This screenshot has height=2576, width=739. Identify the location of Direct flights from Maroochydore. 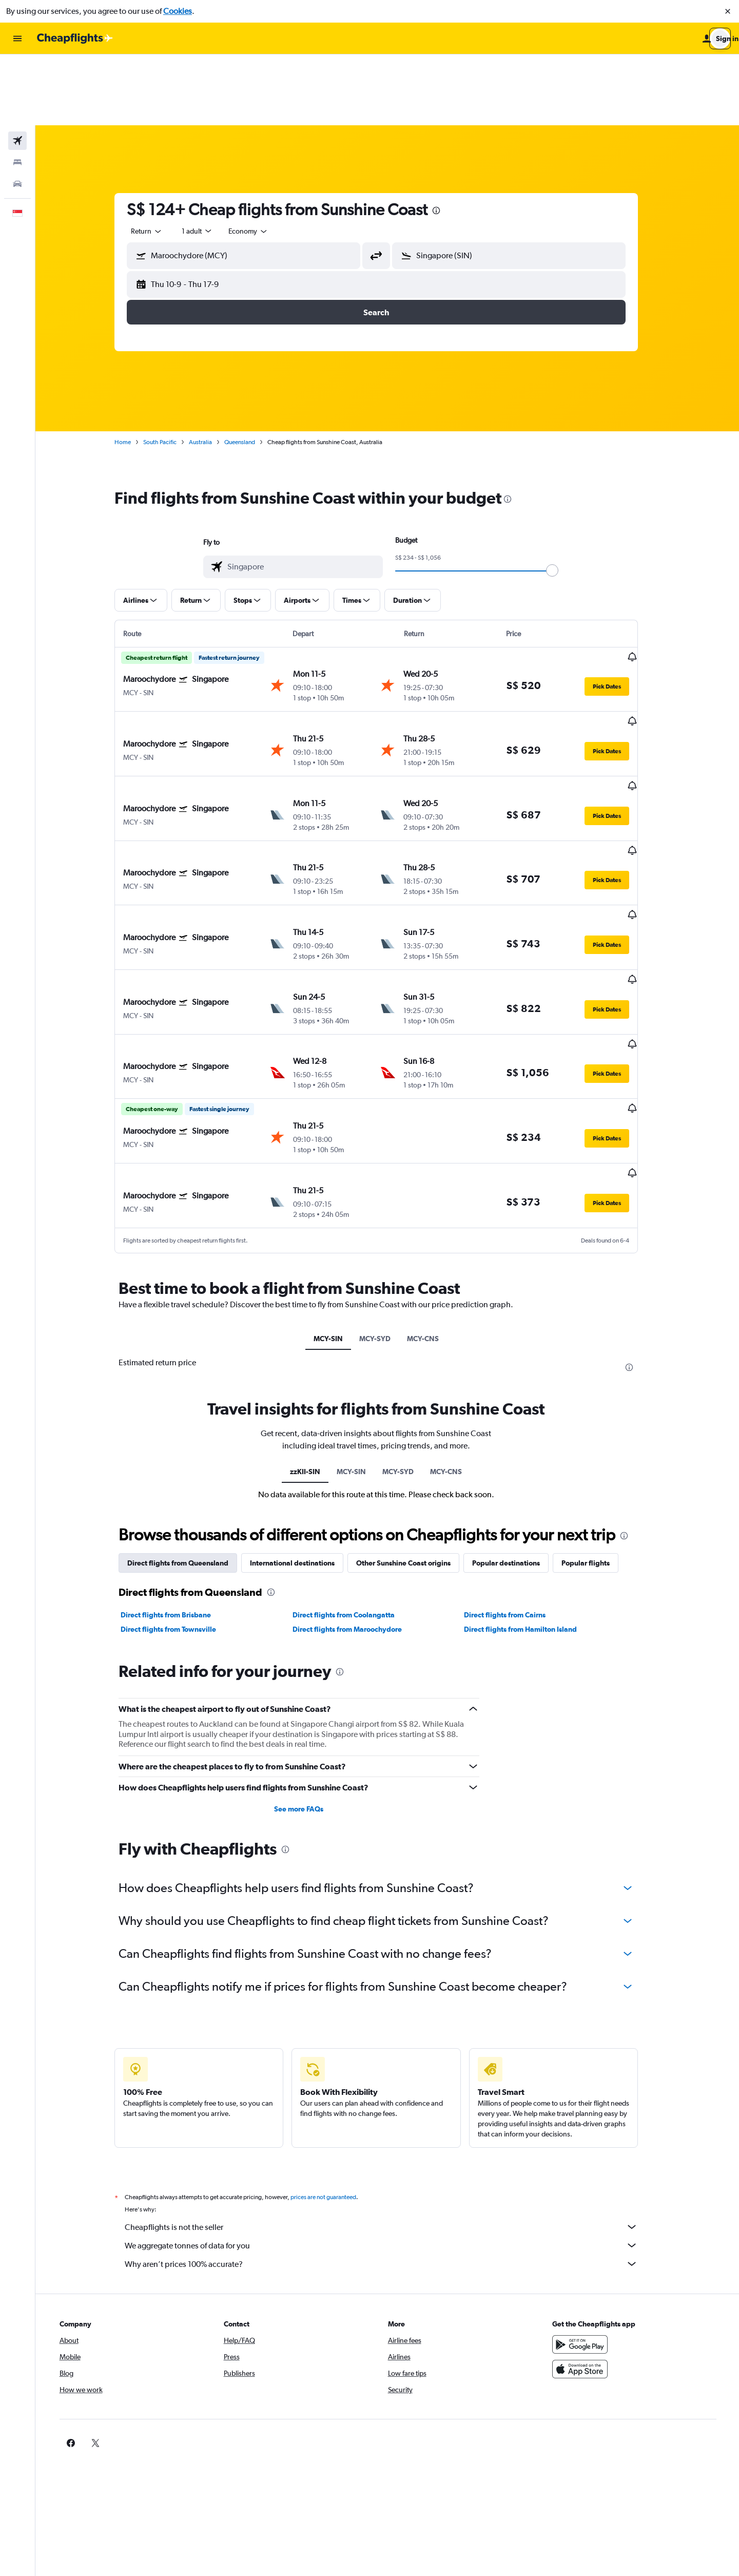
(358, 1469).